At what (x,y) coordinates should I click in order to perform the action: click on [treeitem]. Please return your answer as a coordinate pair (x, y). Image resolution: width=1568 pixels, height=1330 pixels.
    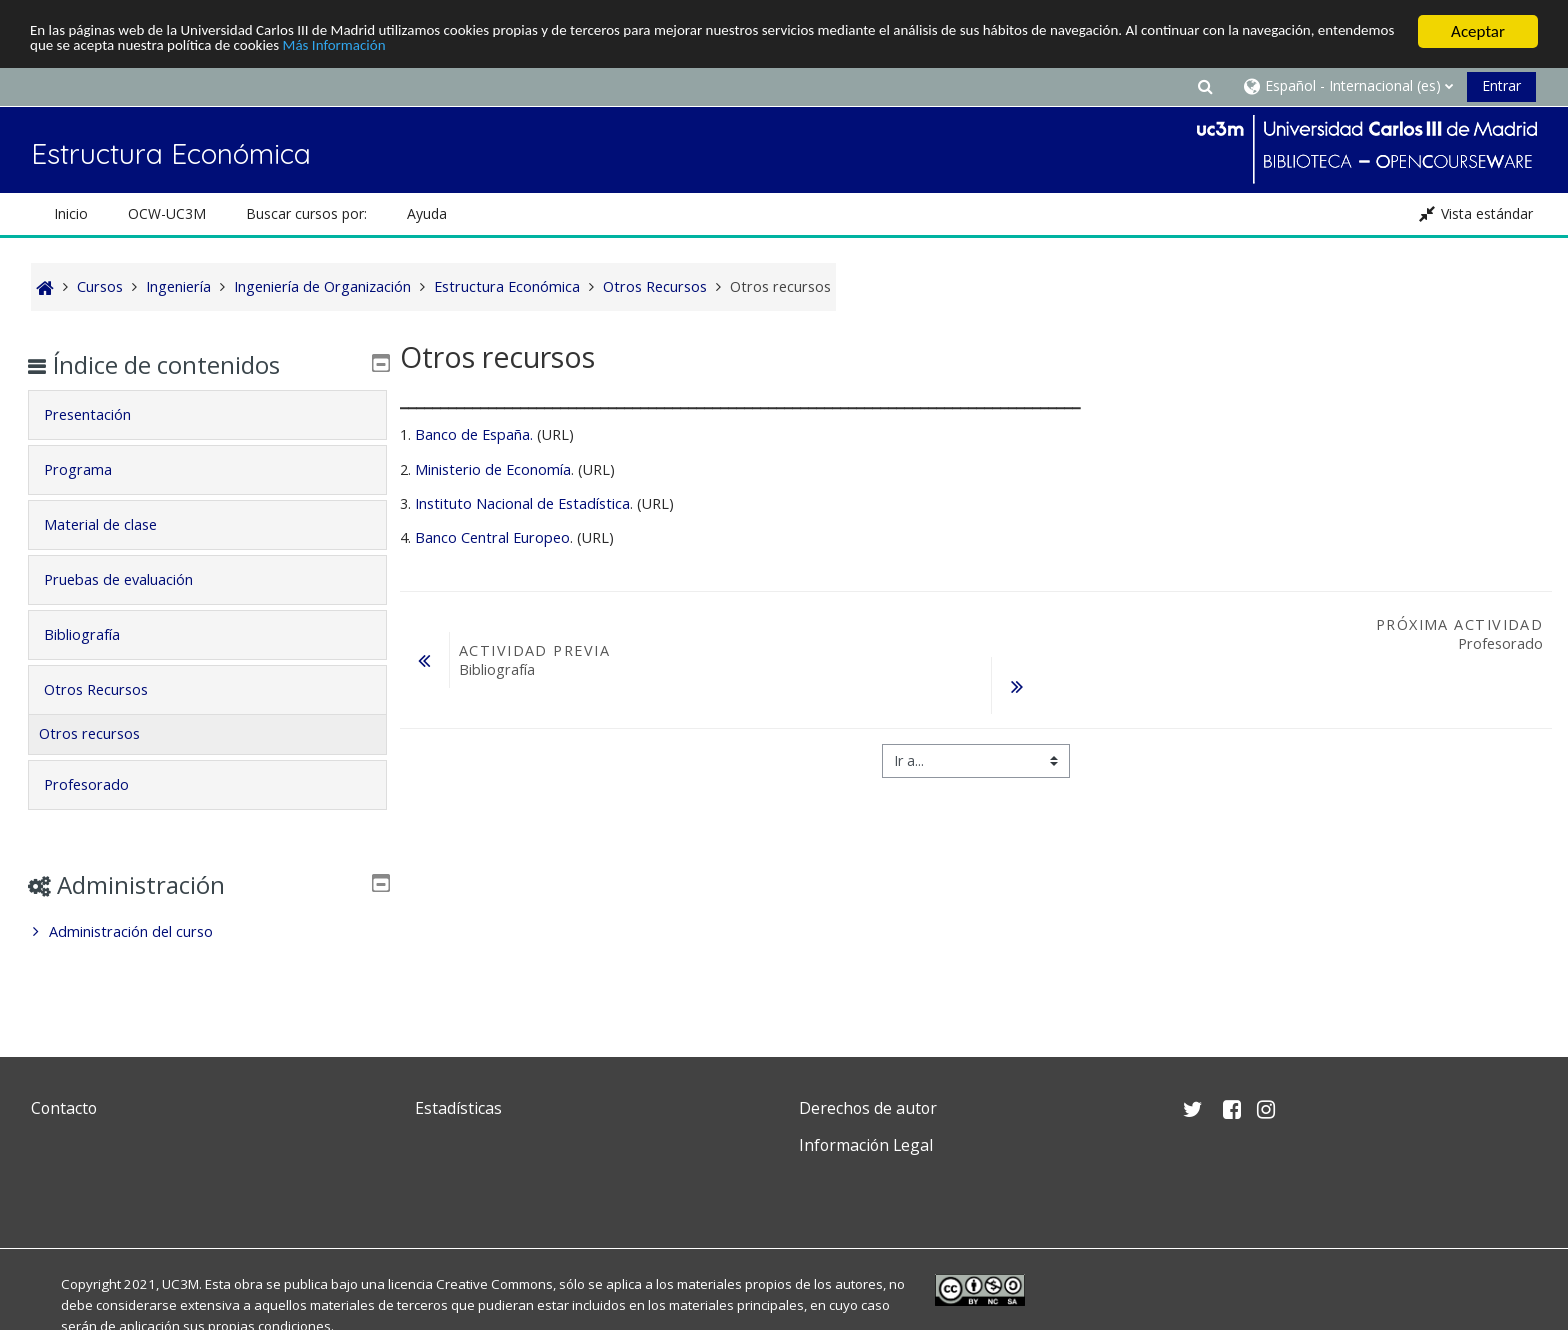
    Looking at the image, I should click on (207, 932).